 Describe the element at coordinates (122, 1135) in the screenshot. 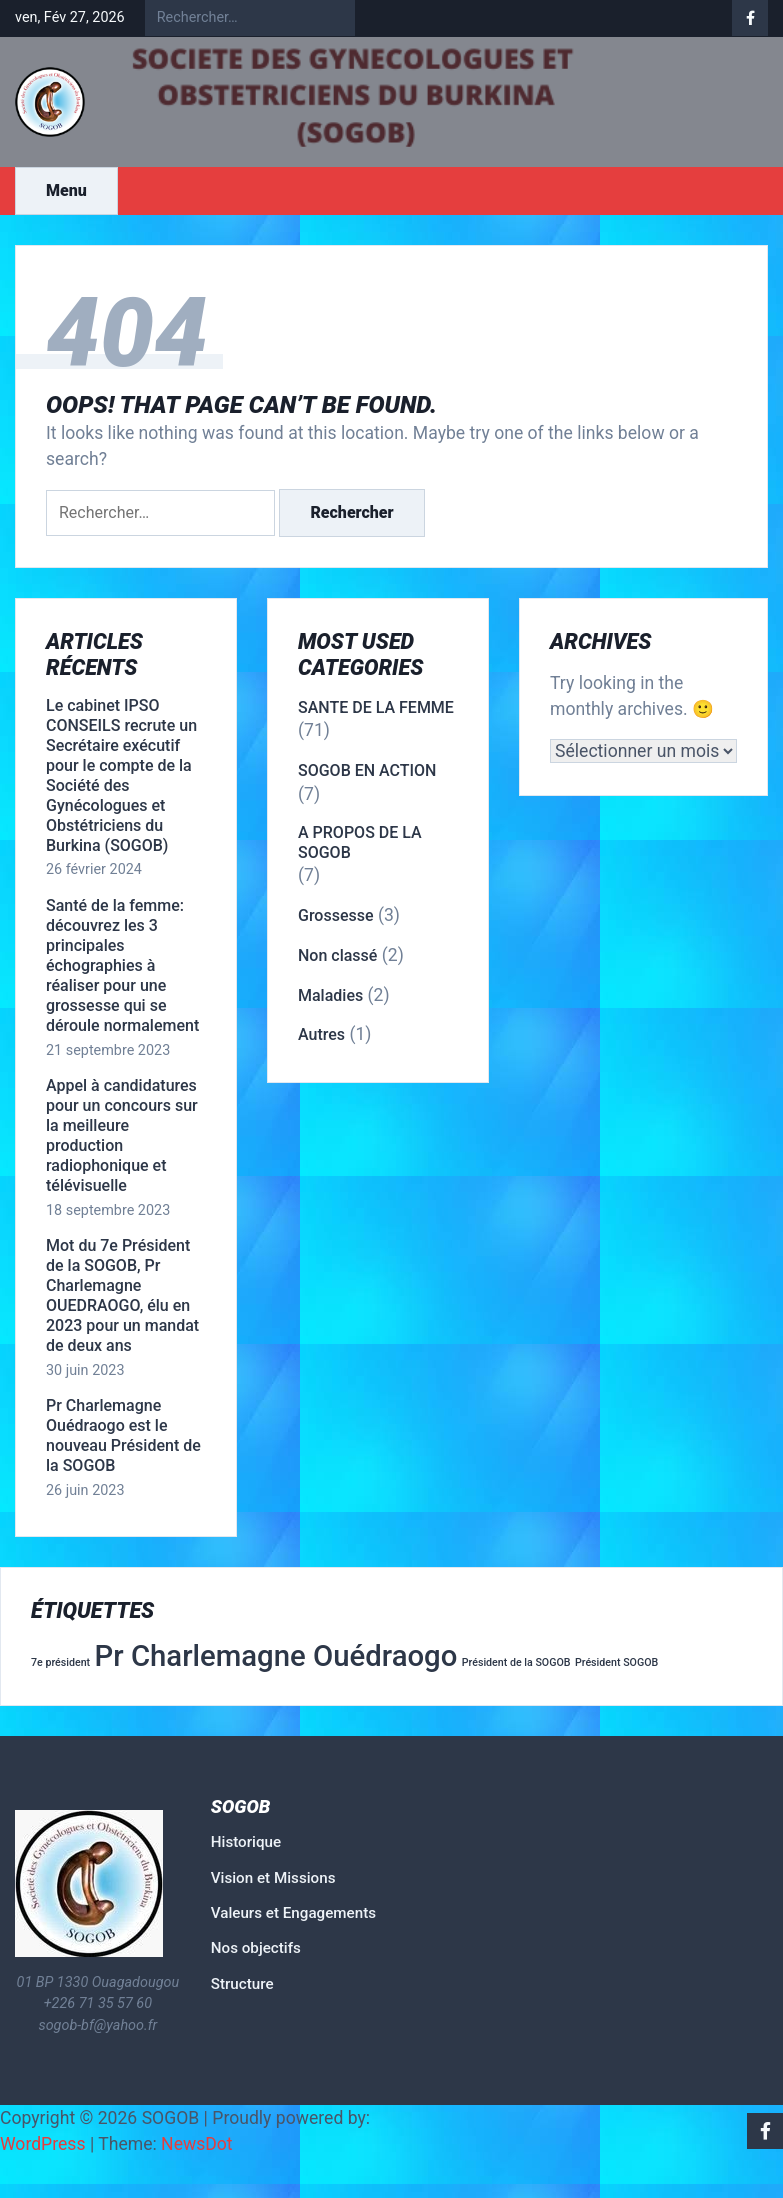

I see `Appel à candidatures pour un concours sur la meilleure production radiophonique et télévisuelle` at that location.